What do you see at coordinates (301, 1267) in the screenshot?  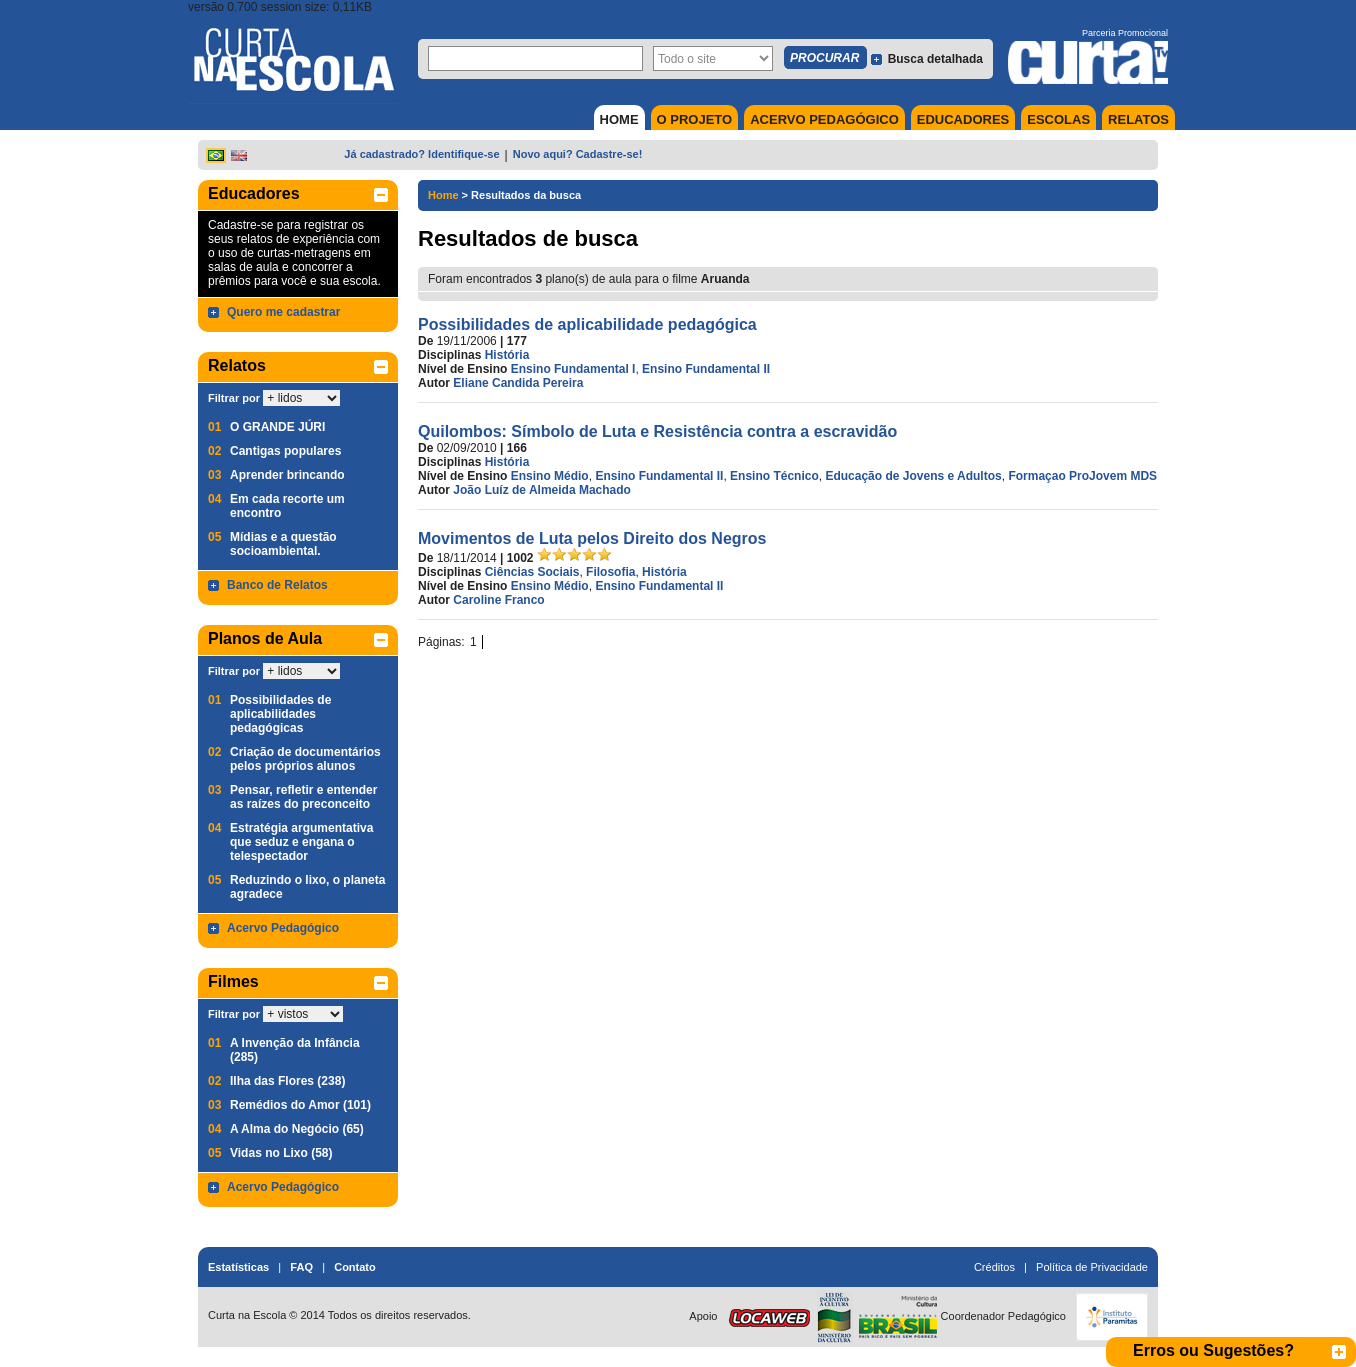 I see `FAQ` at bounding box center [301, 1267].